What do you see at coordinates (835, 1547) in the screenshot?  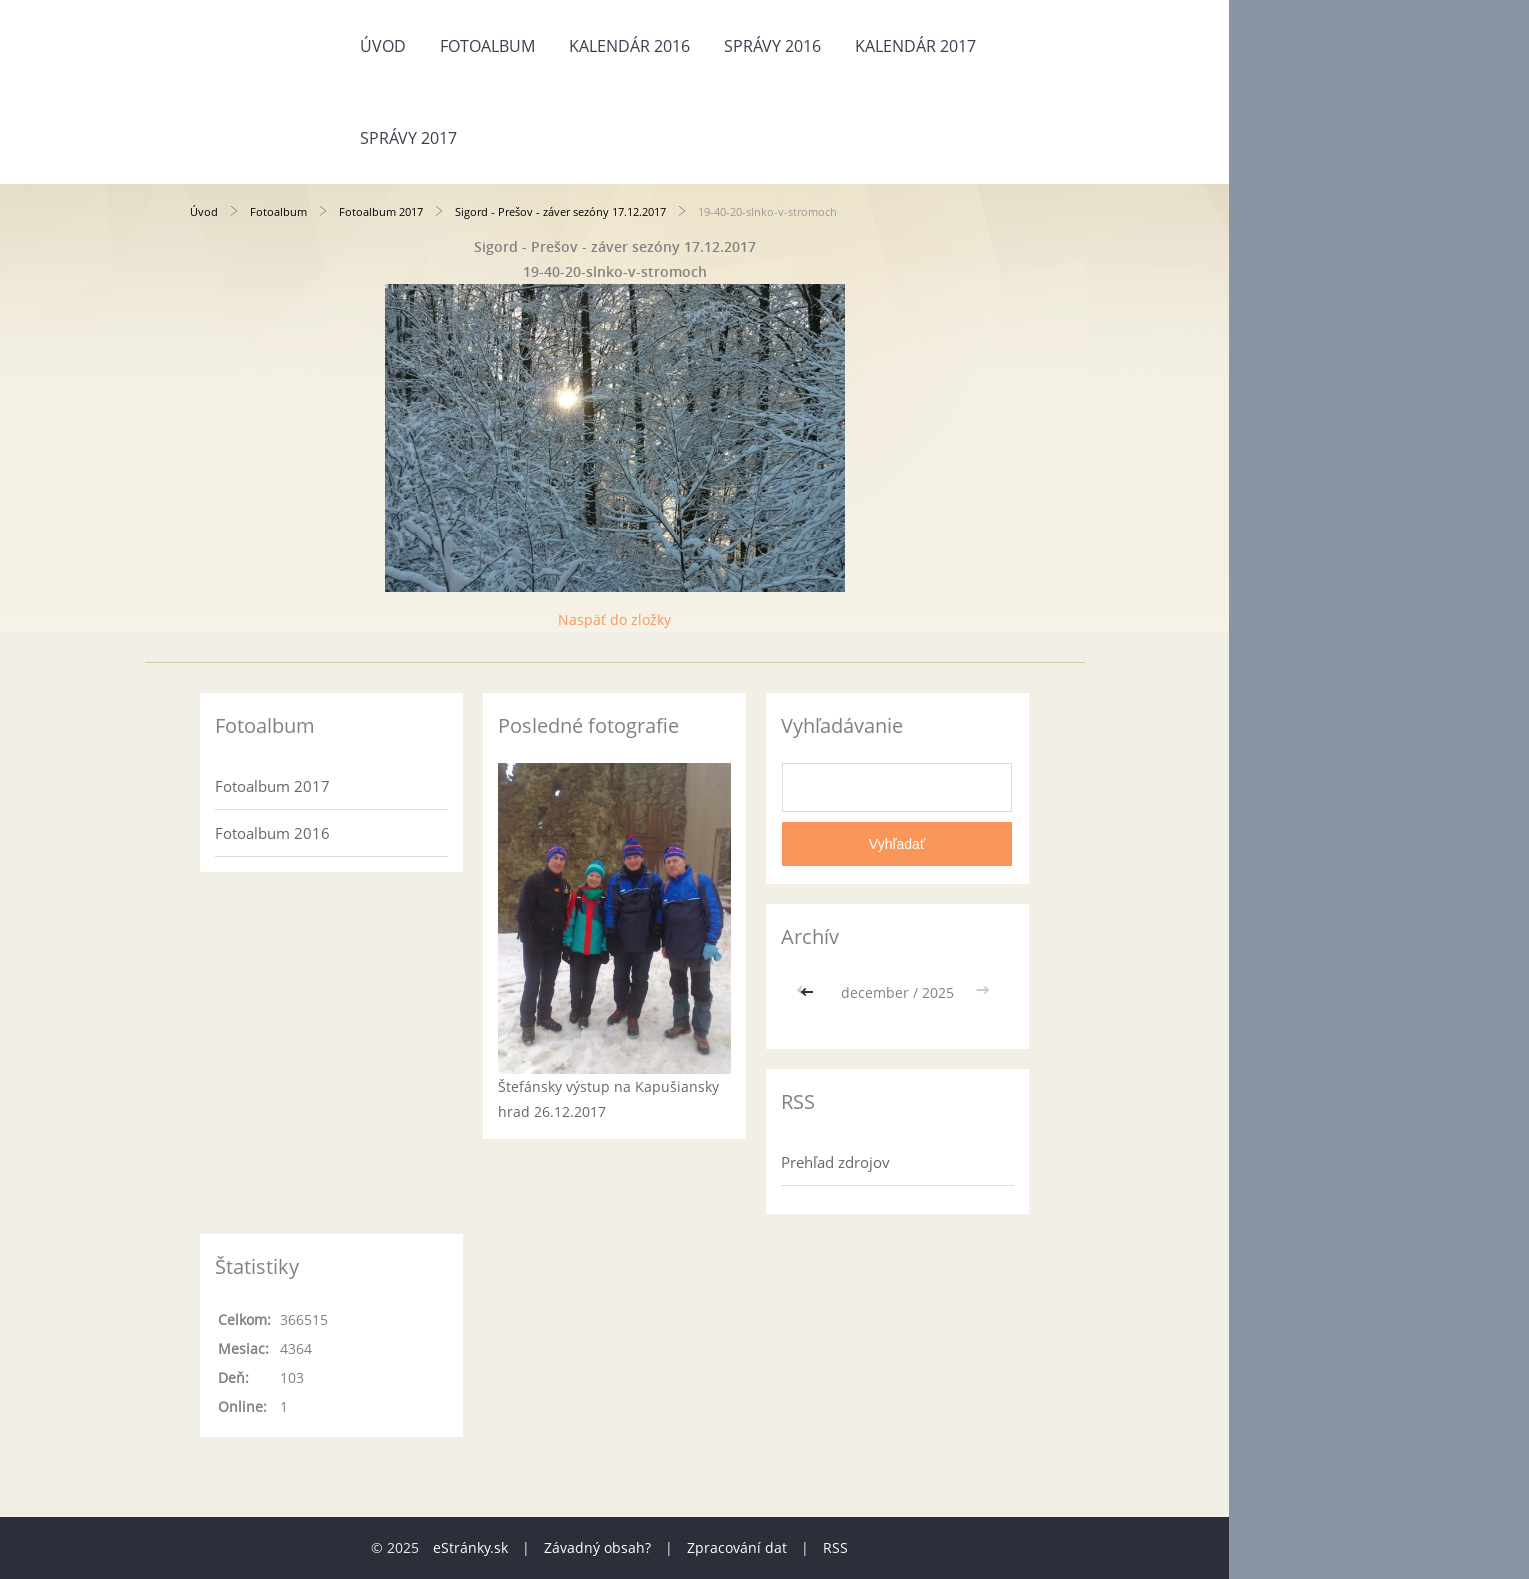 I see `RSS` at bounding box center [835, 1547].